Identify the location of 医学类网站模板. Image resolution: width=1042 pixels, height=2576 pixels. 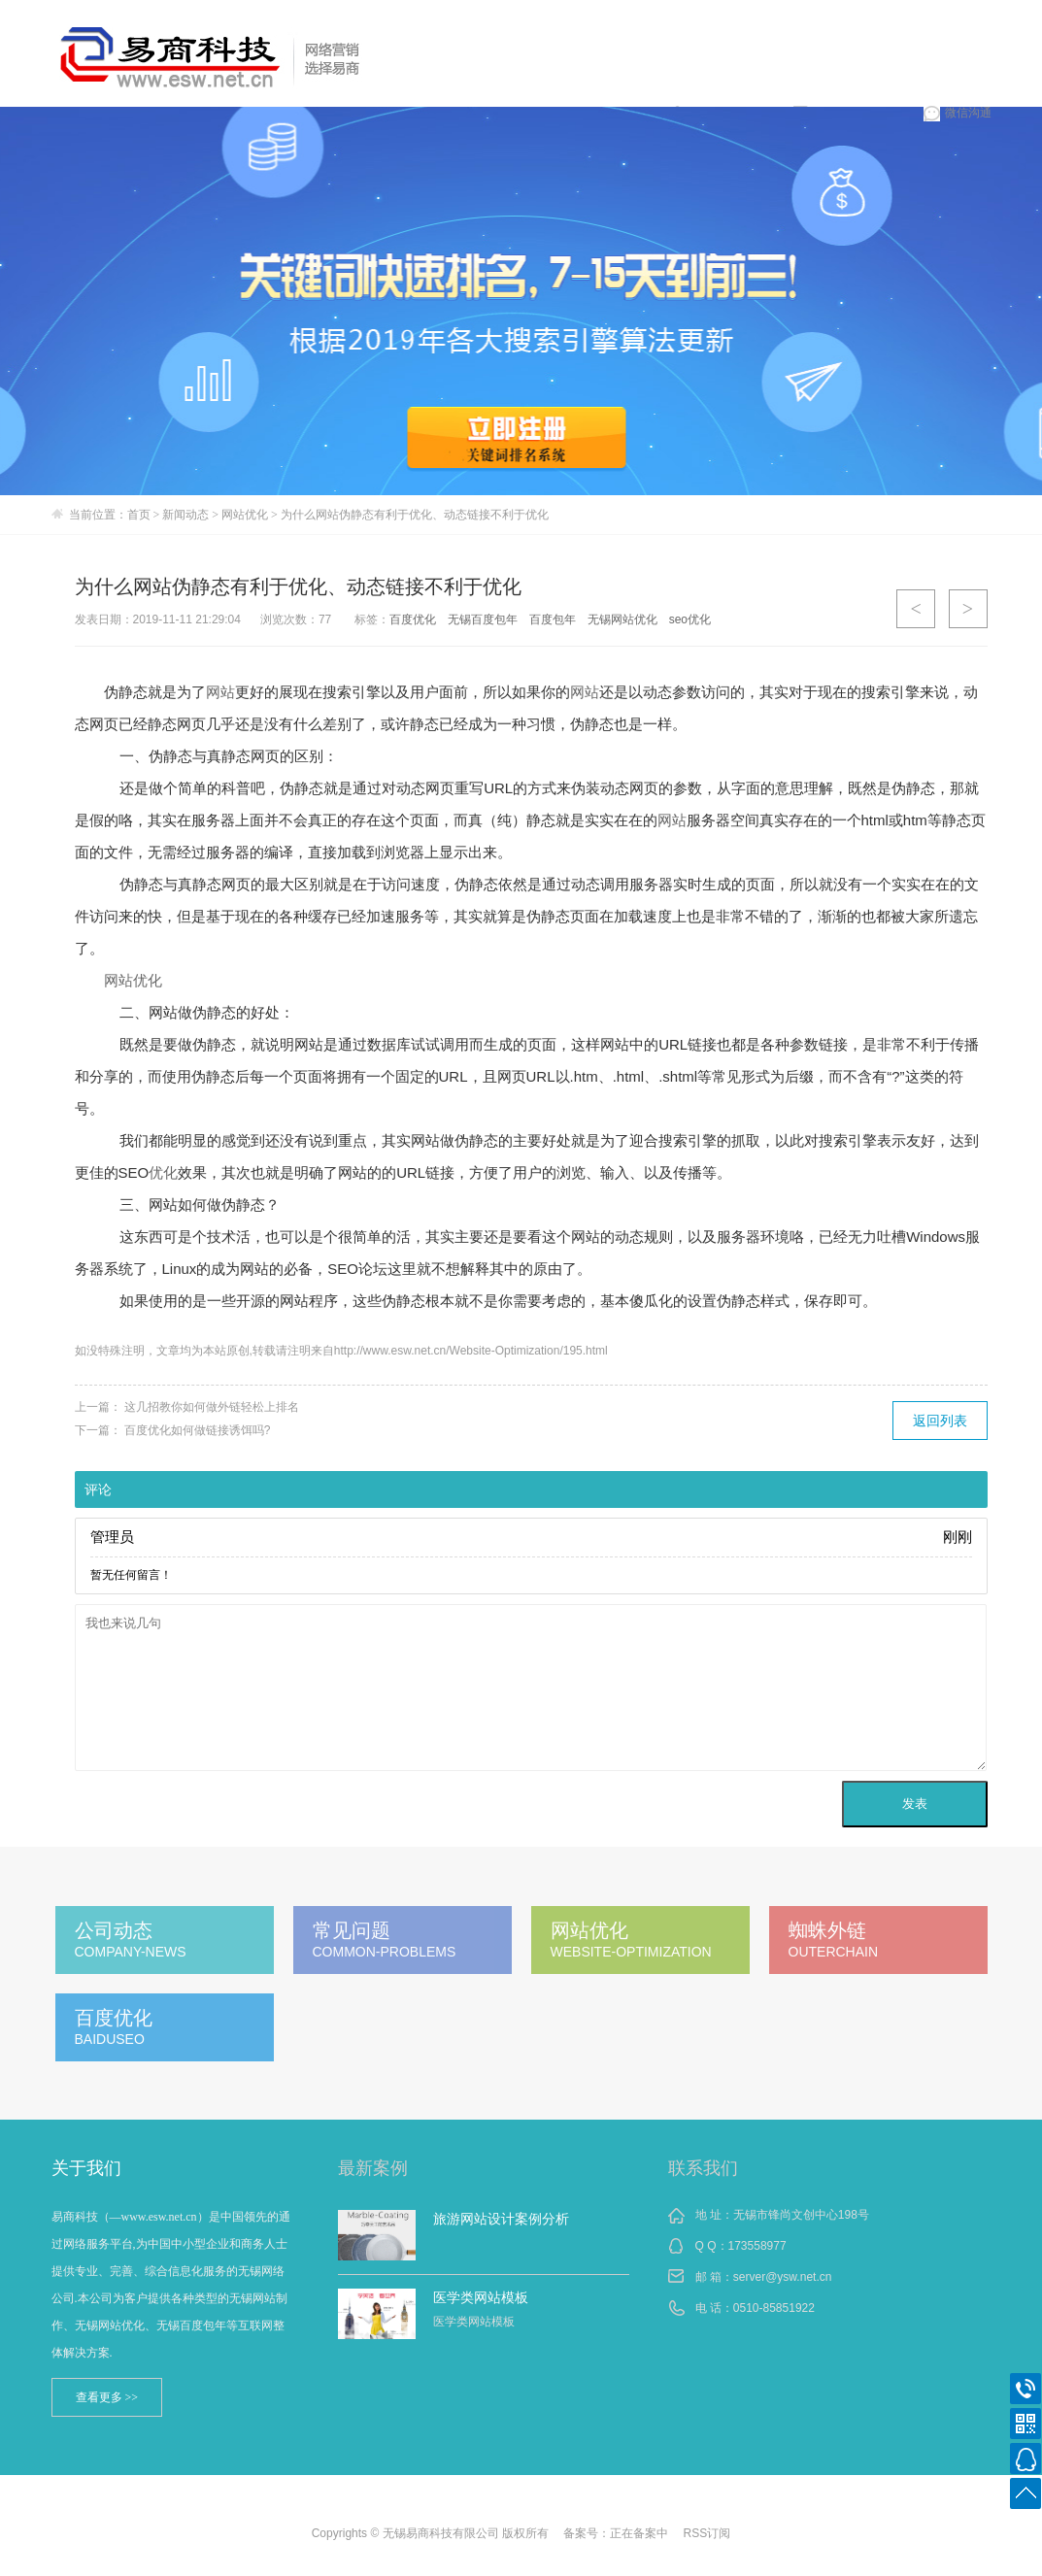
(480, 2297).